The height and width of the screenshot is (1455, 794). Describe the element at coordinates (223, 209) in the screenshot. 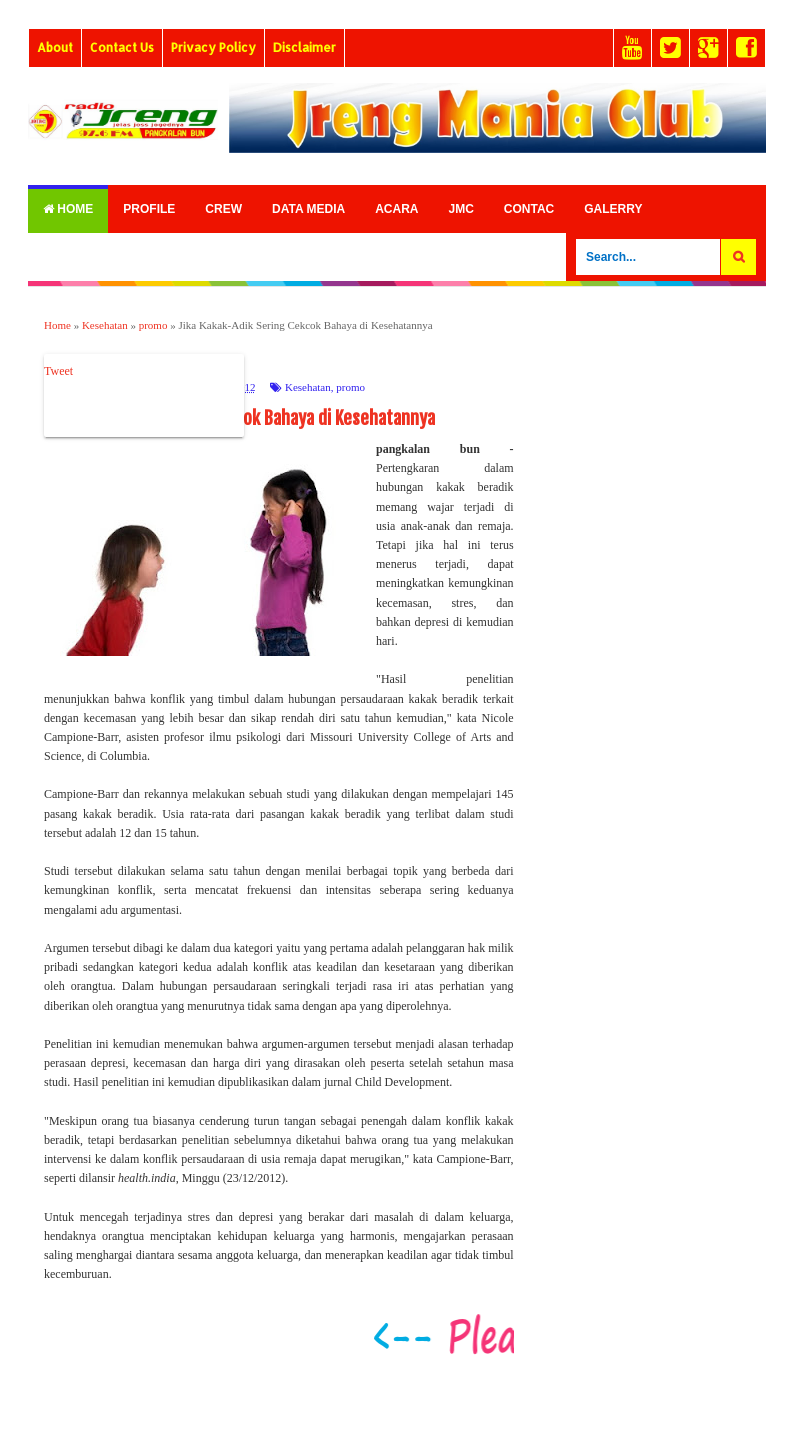

I see `Crew` at that location.